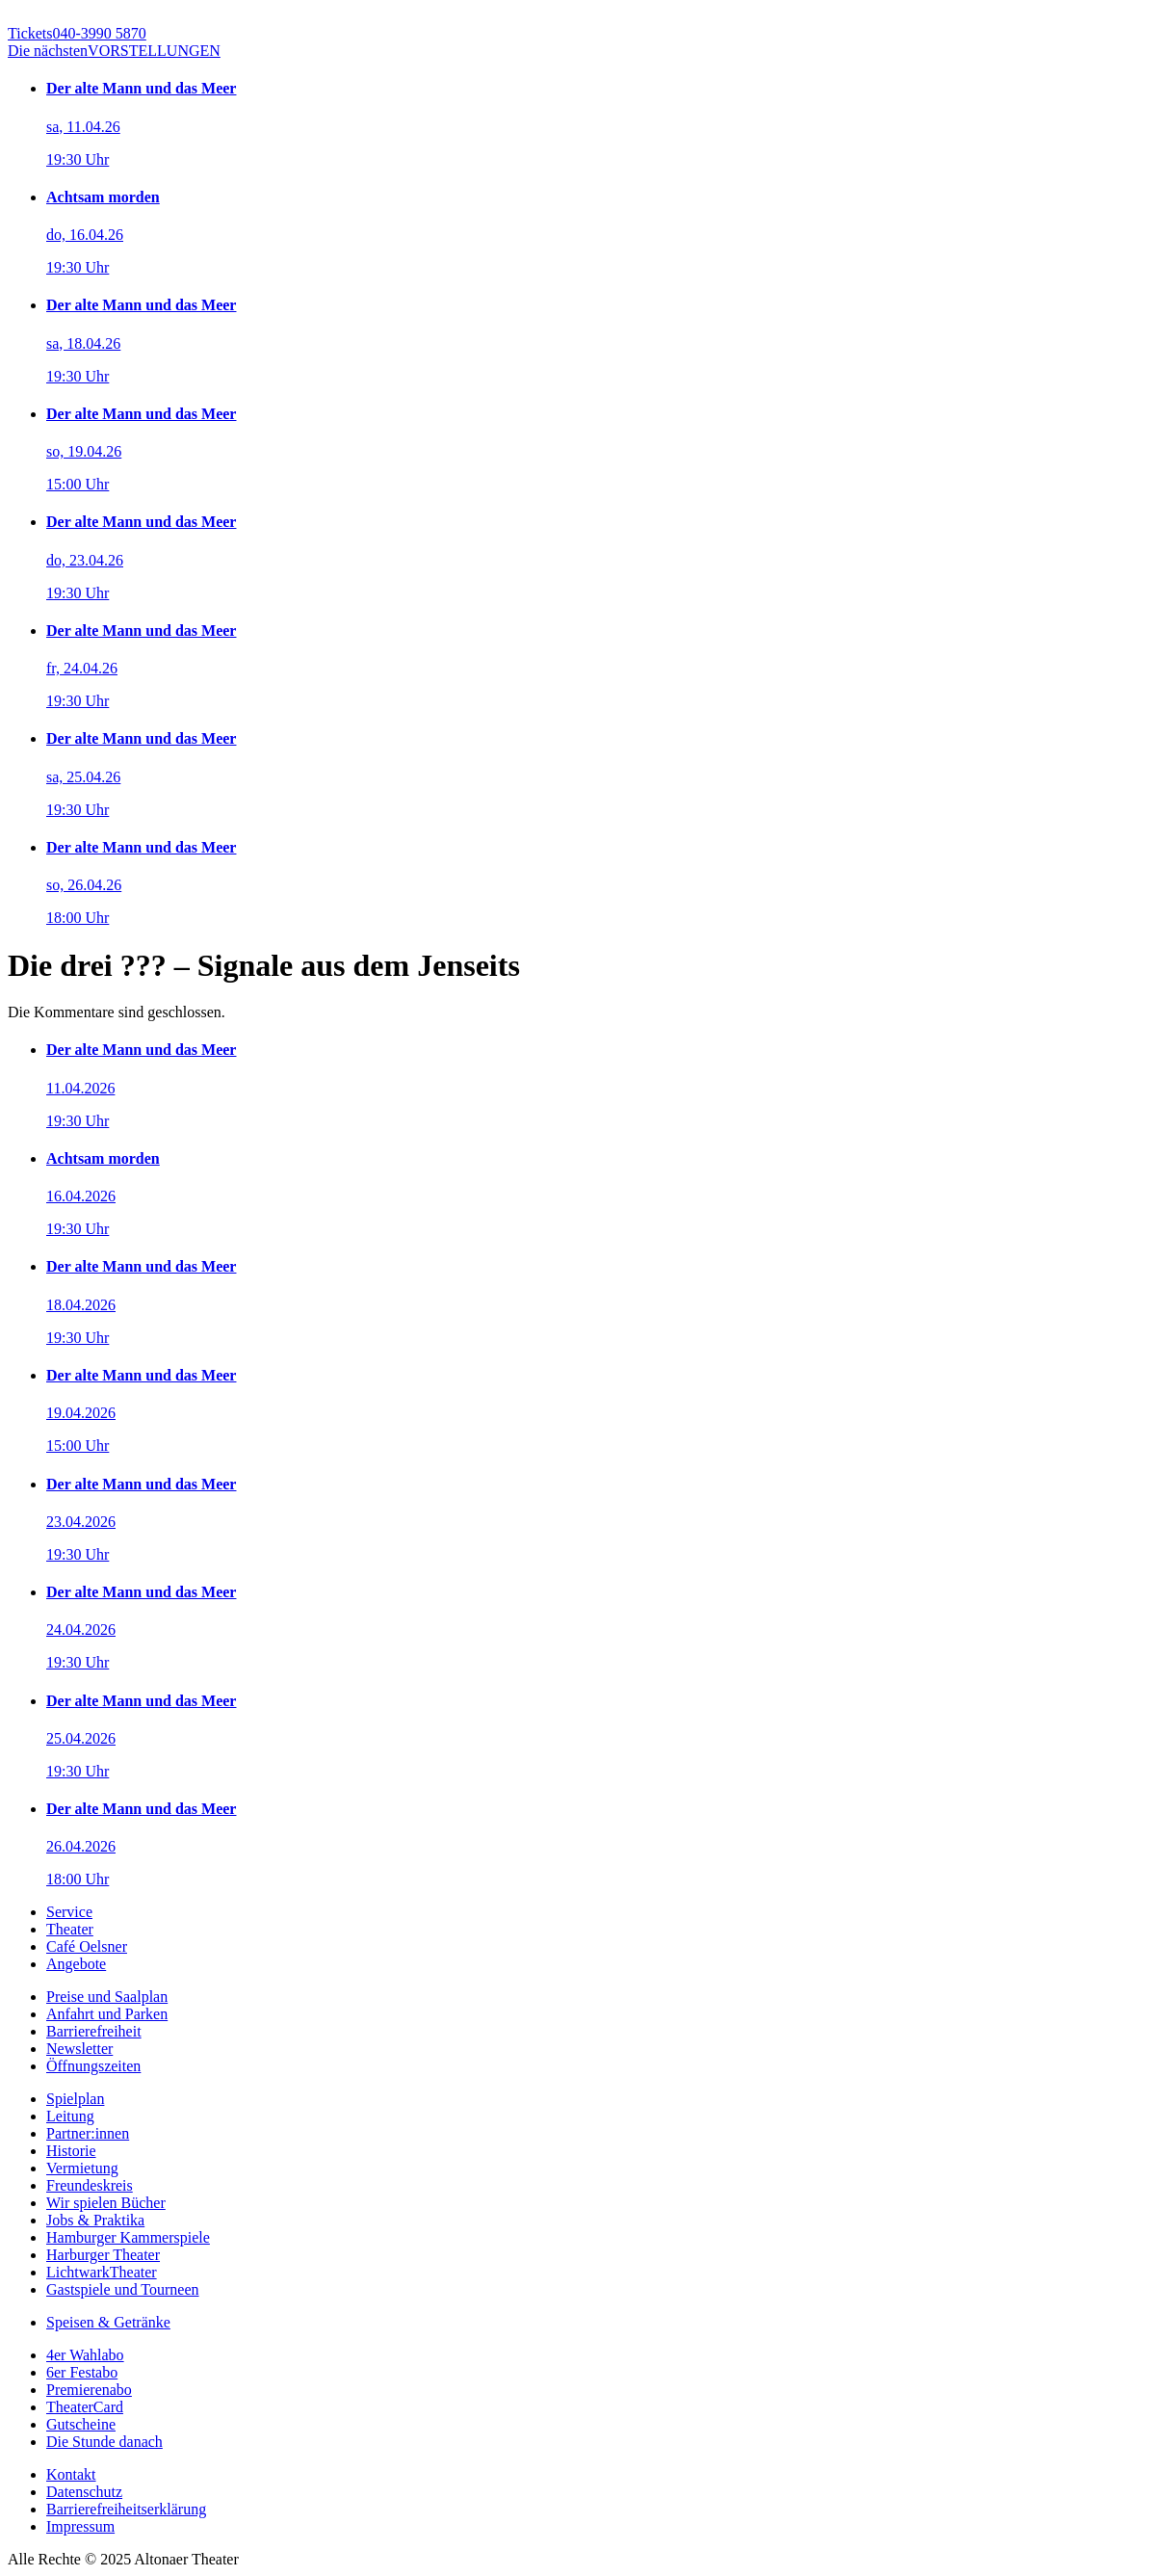  What do you see at coordinates (95, 2220) in the screenshot?
I see `Jobs & Praktika` at bounding box center [95, 2220].